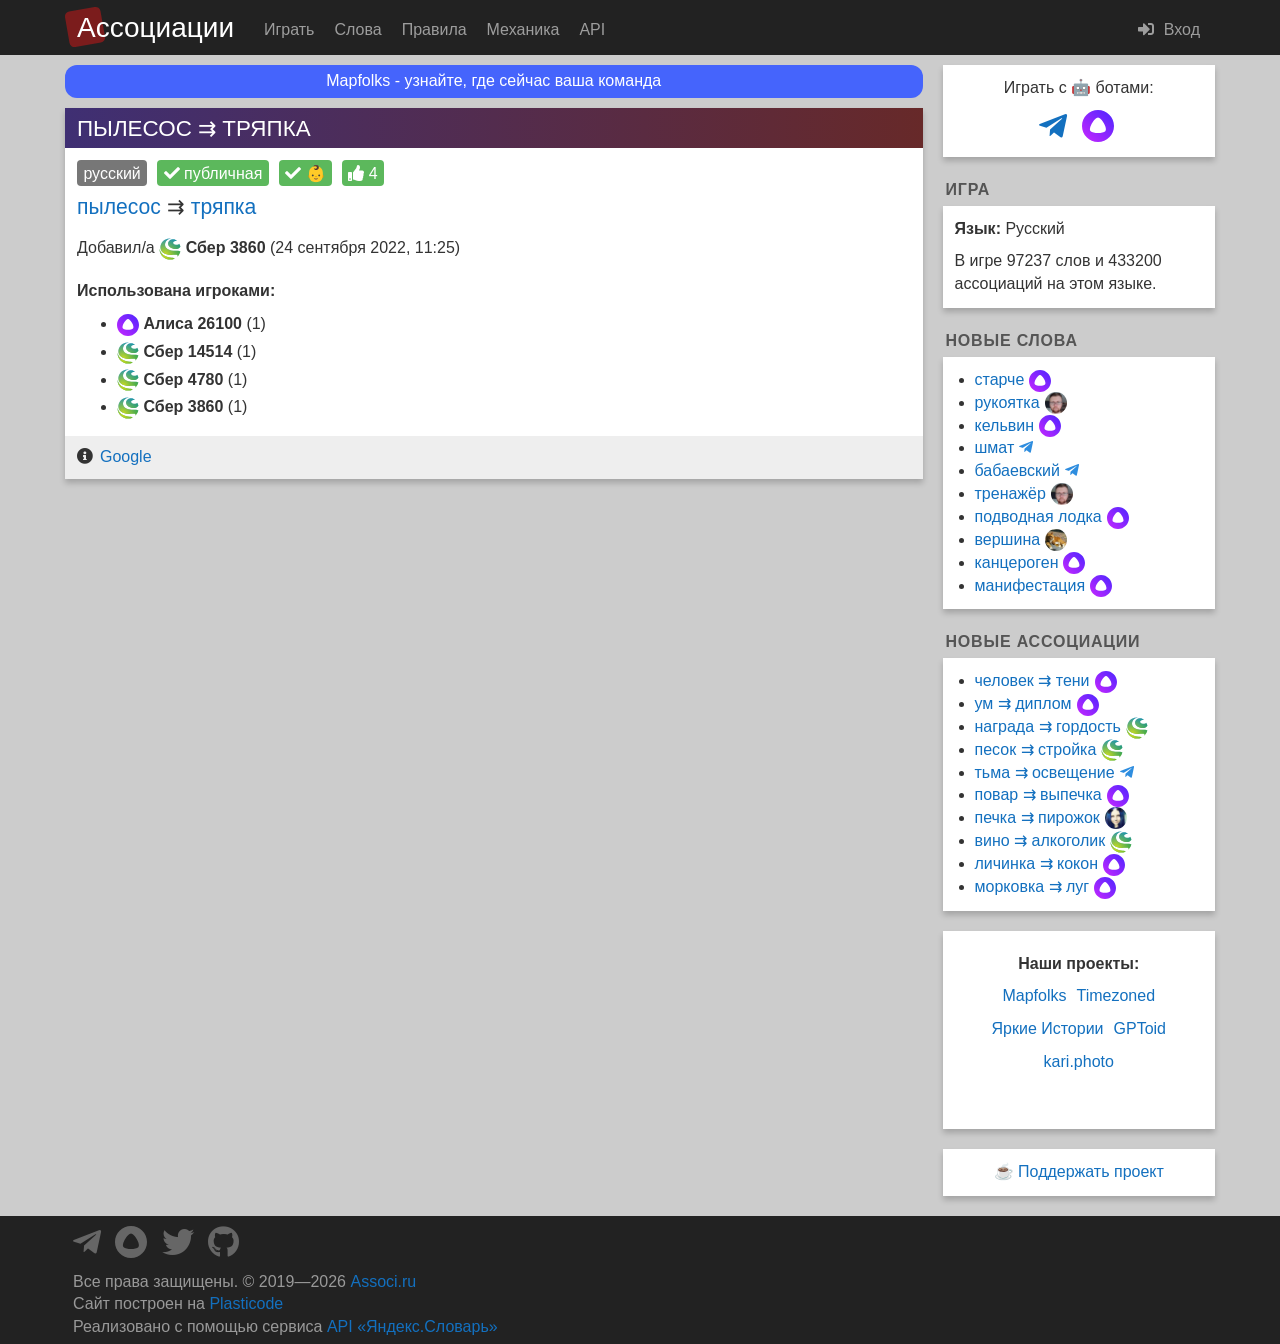 The height and width of the screenshot is (1344, 1280). I want to click on человек ⇉ тени, so click(1032, 680).